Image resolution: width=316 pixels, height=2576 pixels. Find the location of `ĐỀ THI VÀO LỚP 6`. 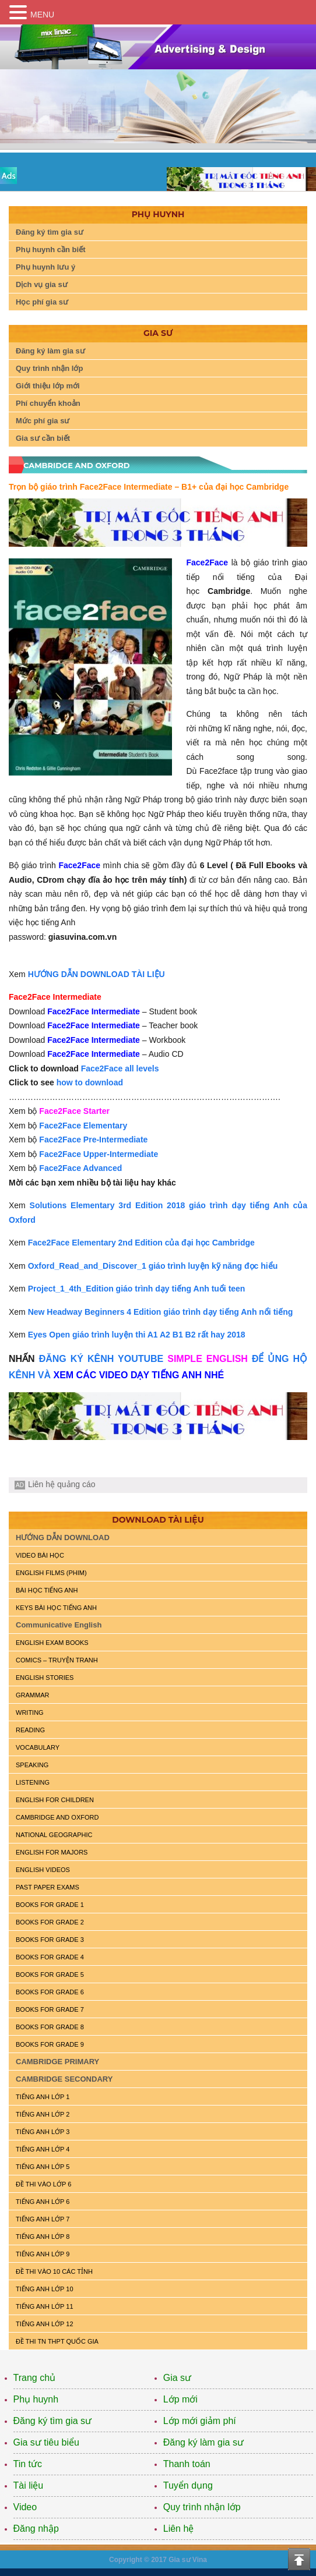

ĐỀ THI VÀO LỚP 6 is located at coordinates (43, 2184).